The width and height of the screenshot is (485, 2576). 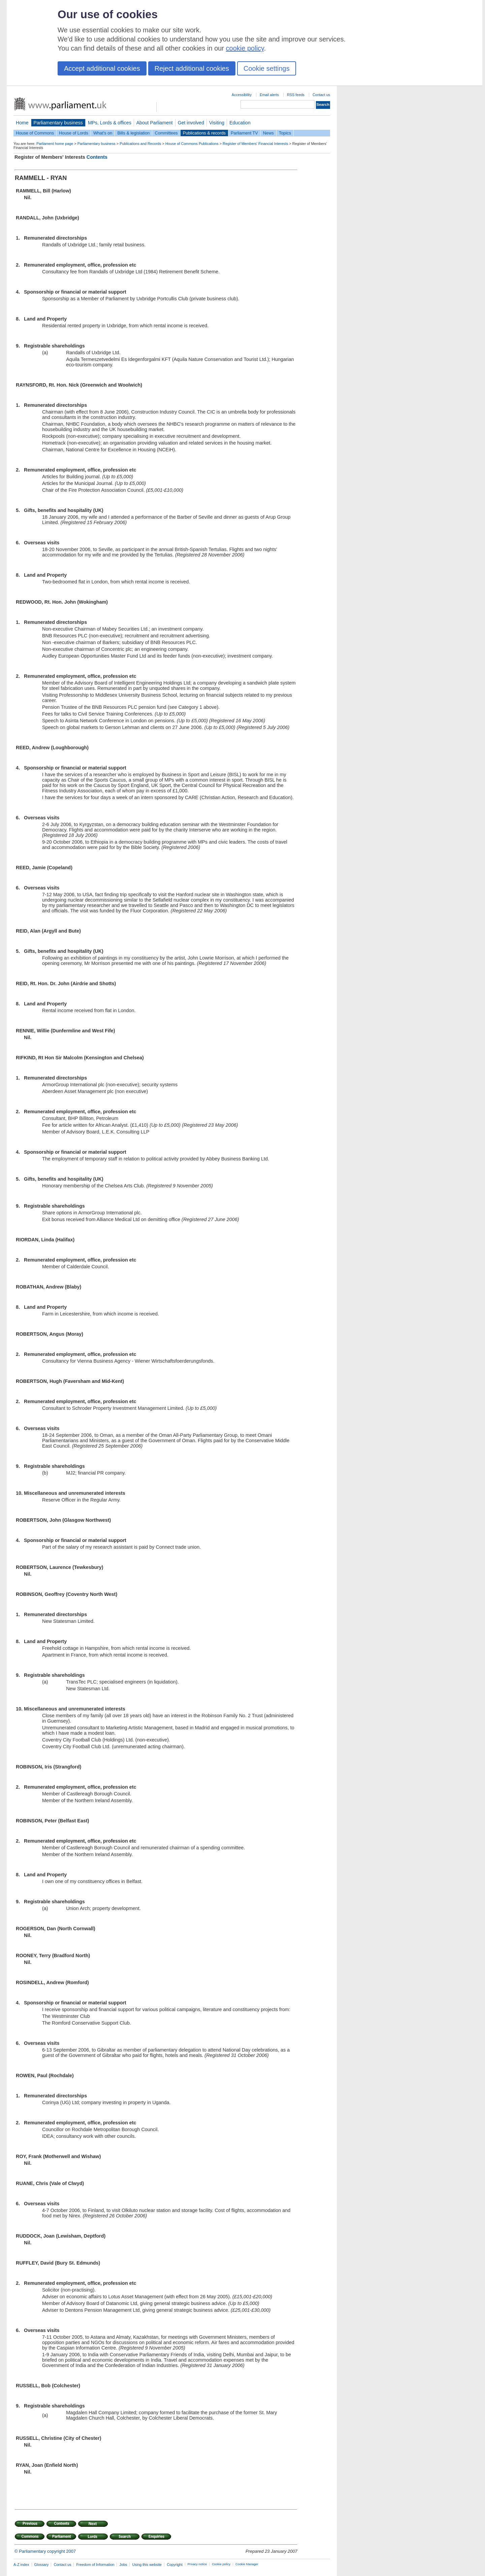 I want to click on House of Commons, so click(x=35, y=132).